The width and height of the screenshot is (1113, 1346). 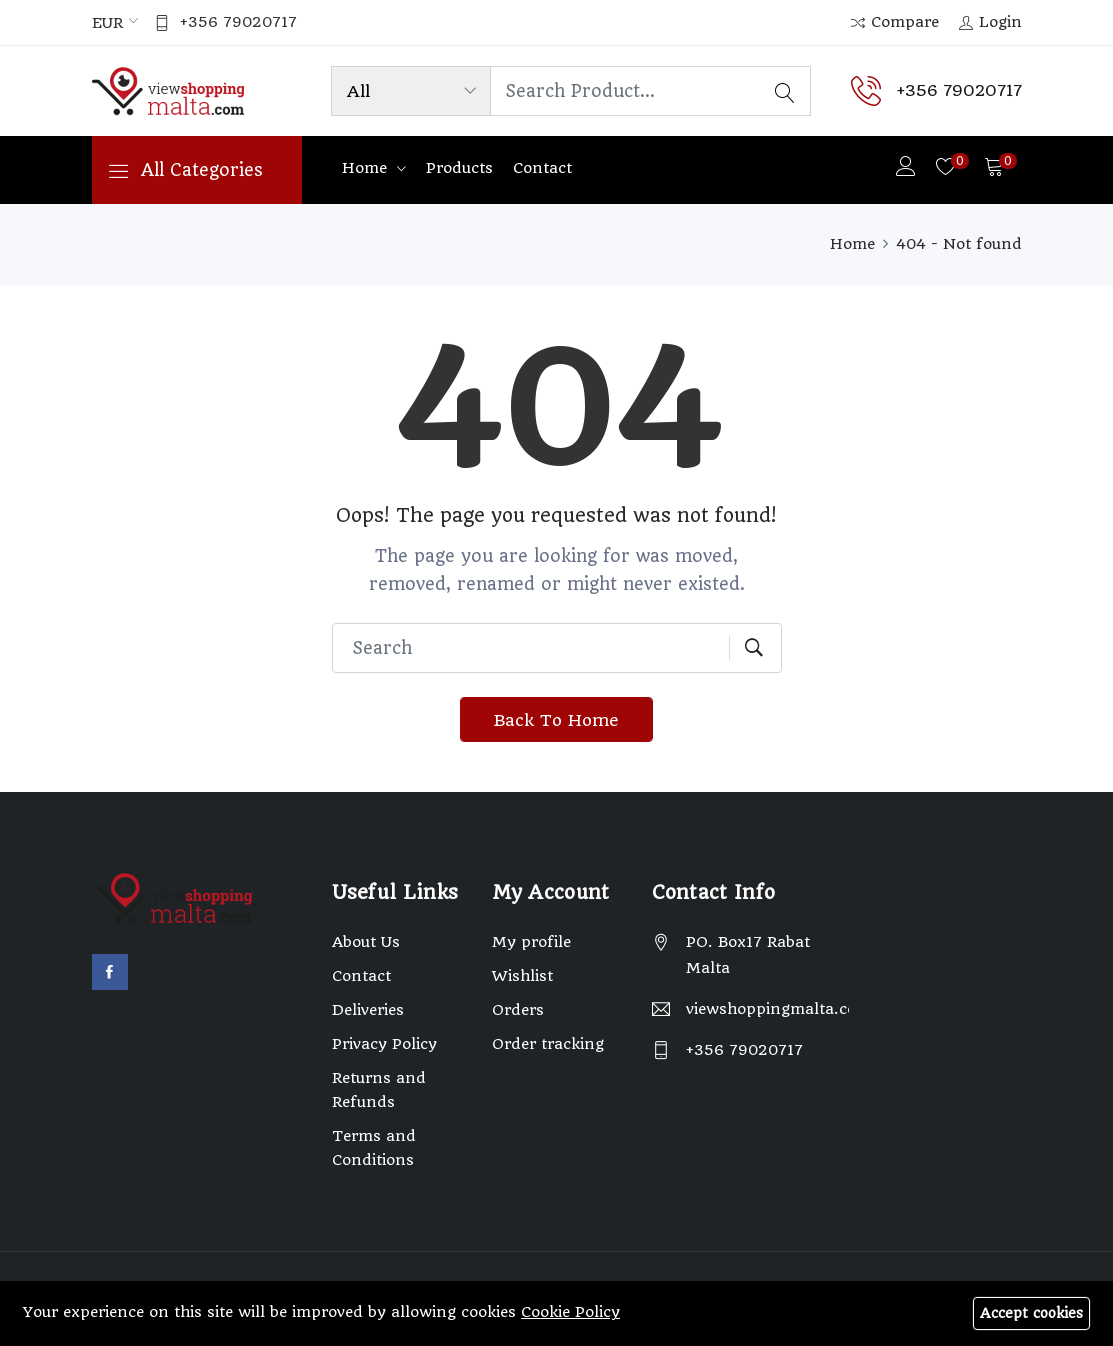 What do you see at coordinates (107, 24) in the screenshot?
I see `EUR` at bounding box center [107, 24].